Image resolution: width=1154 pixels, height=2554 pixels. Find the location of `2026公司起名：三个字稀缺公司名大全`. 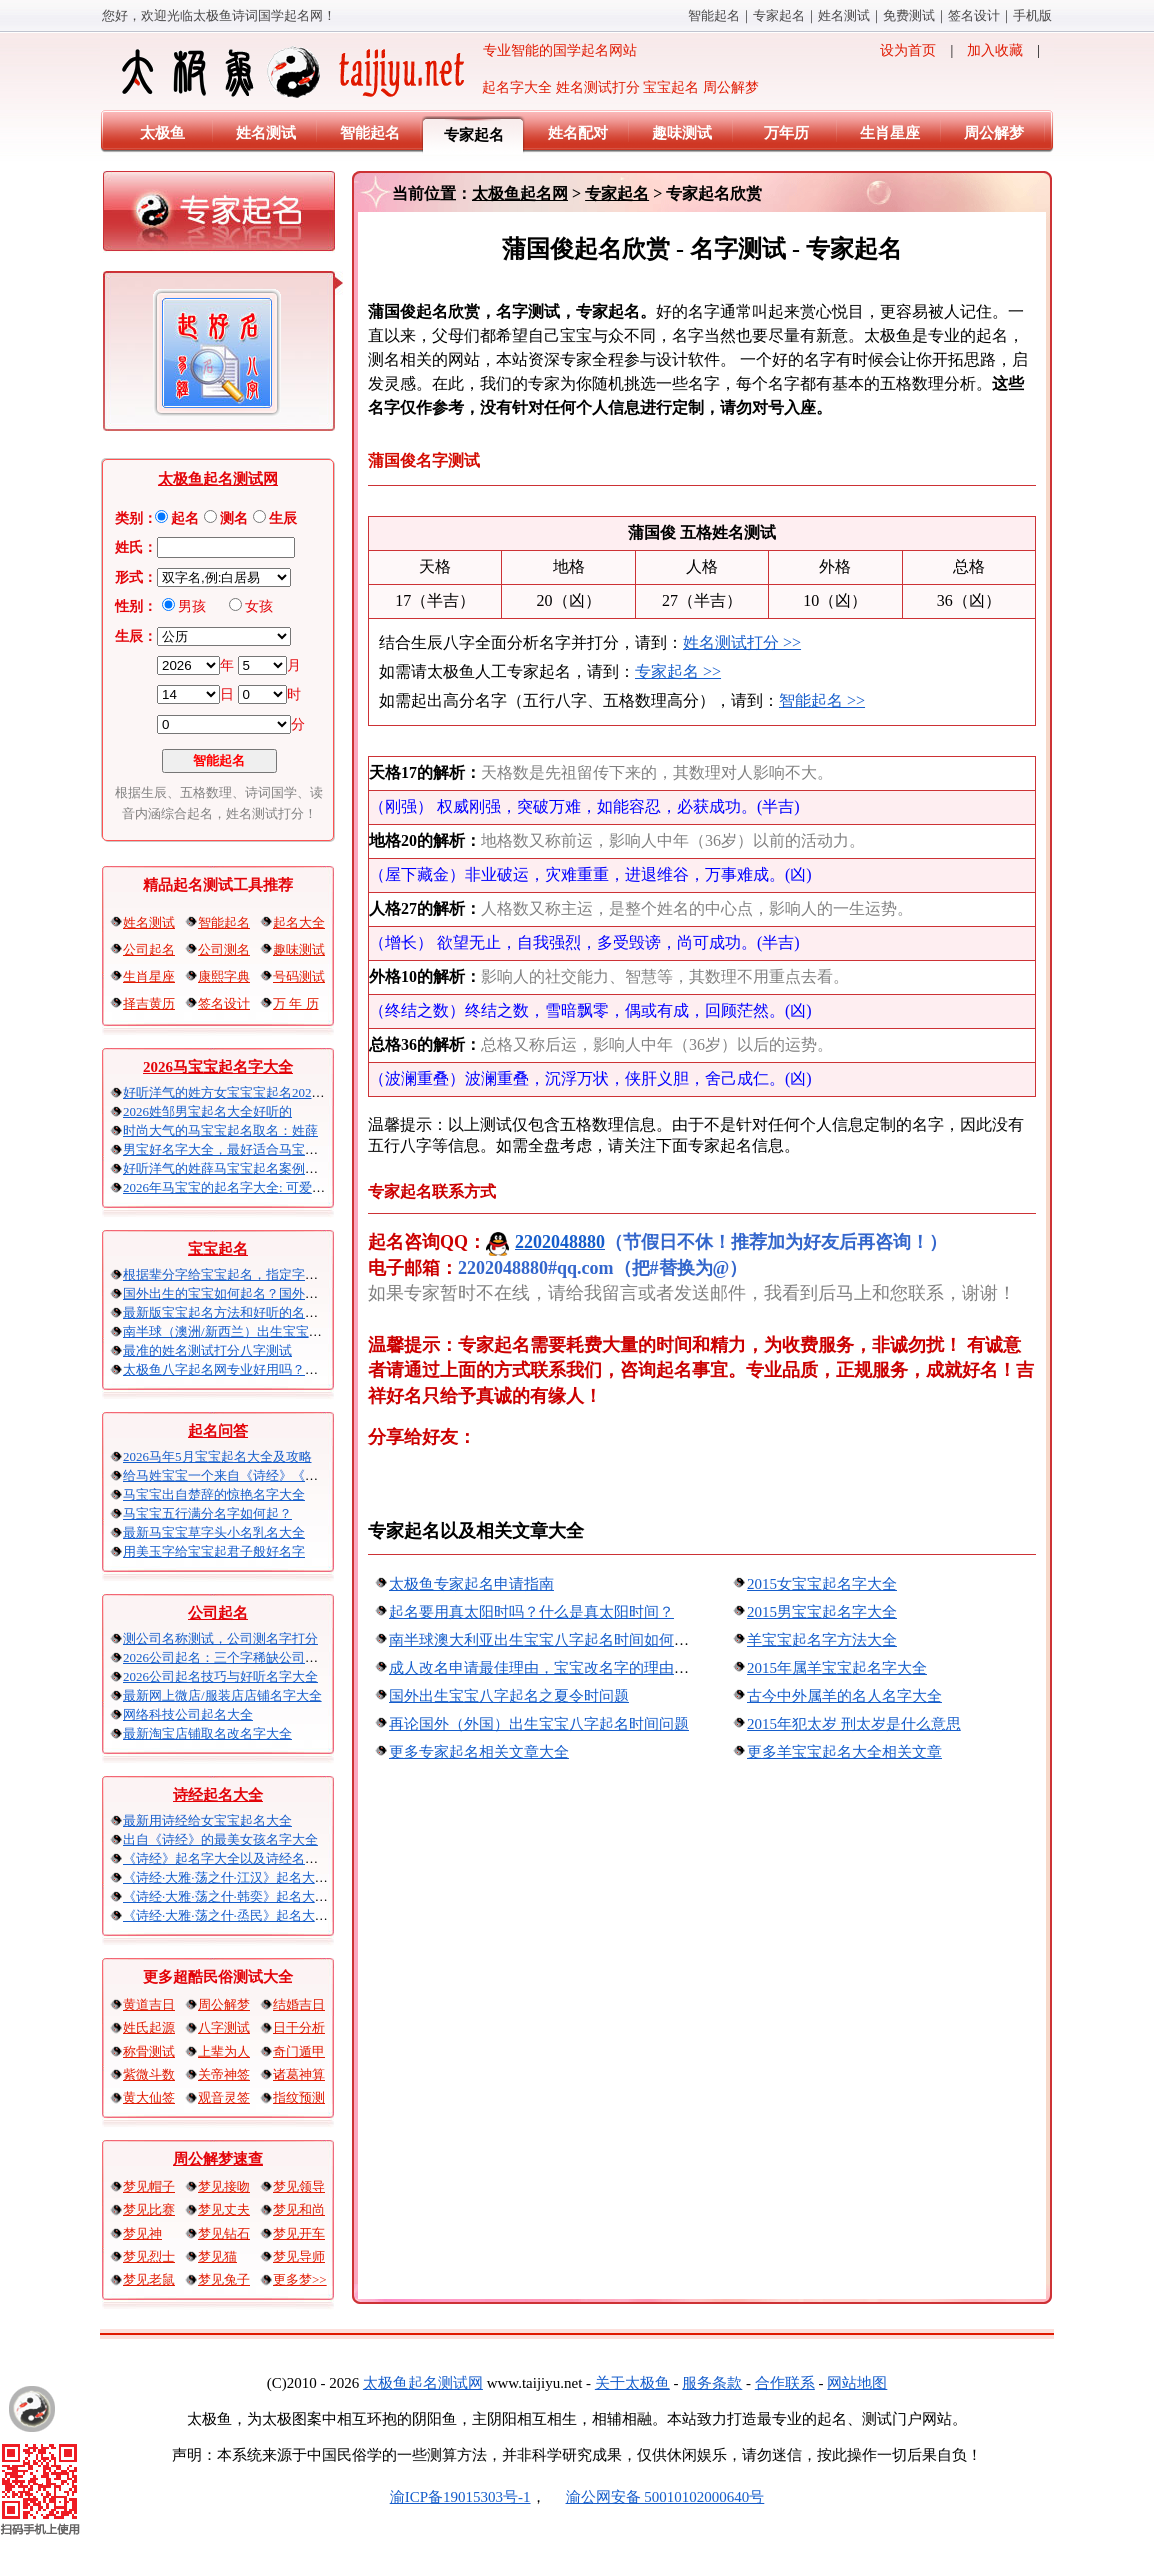

2026公司起名：三个字稀缺公司名大全 is located at coordinates (233, 1657).